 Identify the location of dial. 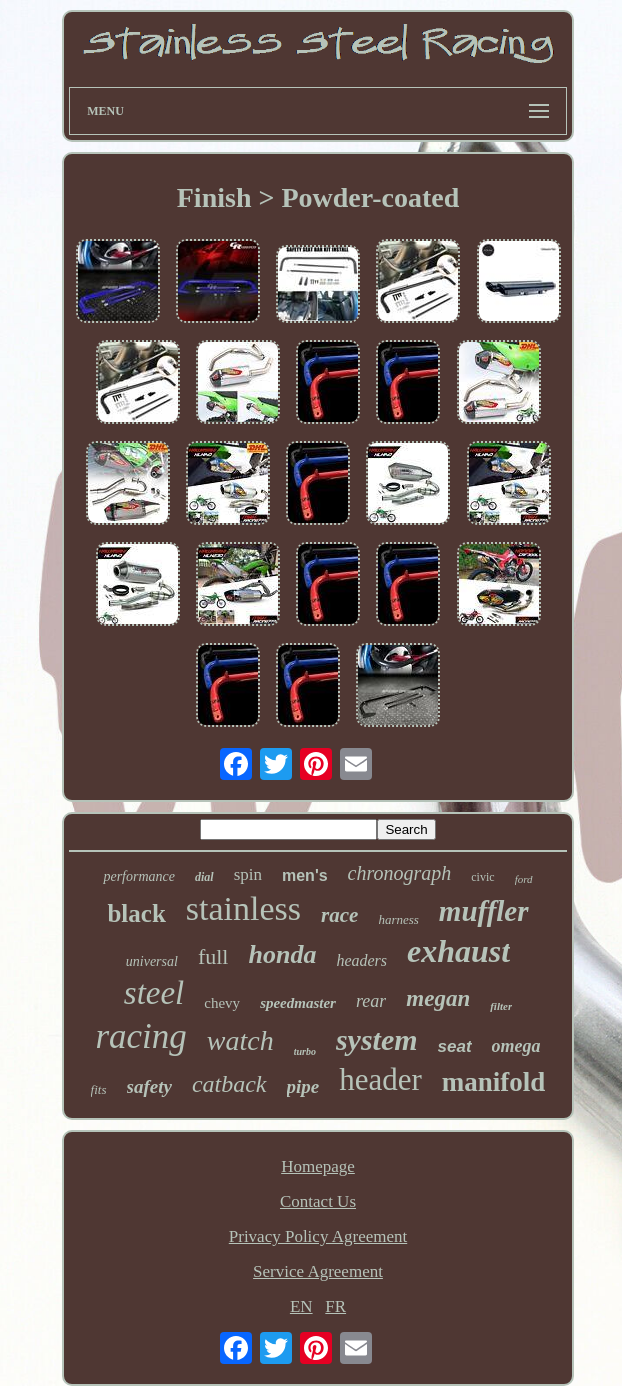
(204, 877).